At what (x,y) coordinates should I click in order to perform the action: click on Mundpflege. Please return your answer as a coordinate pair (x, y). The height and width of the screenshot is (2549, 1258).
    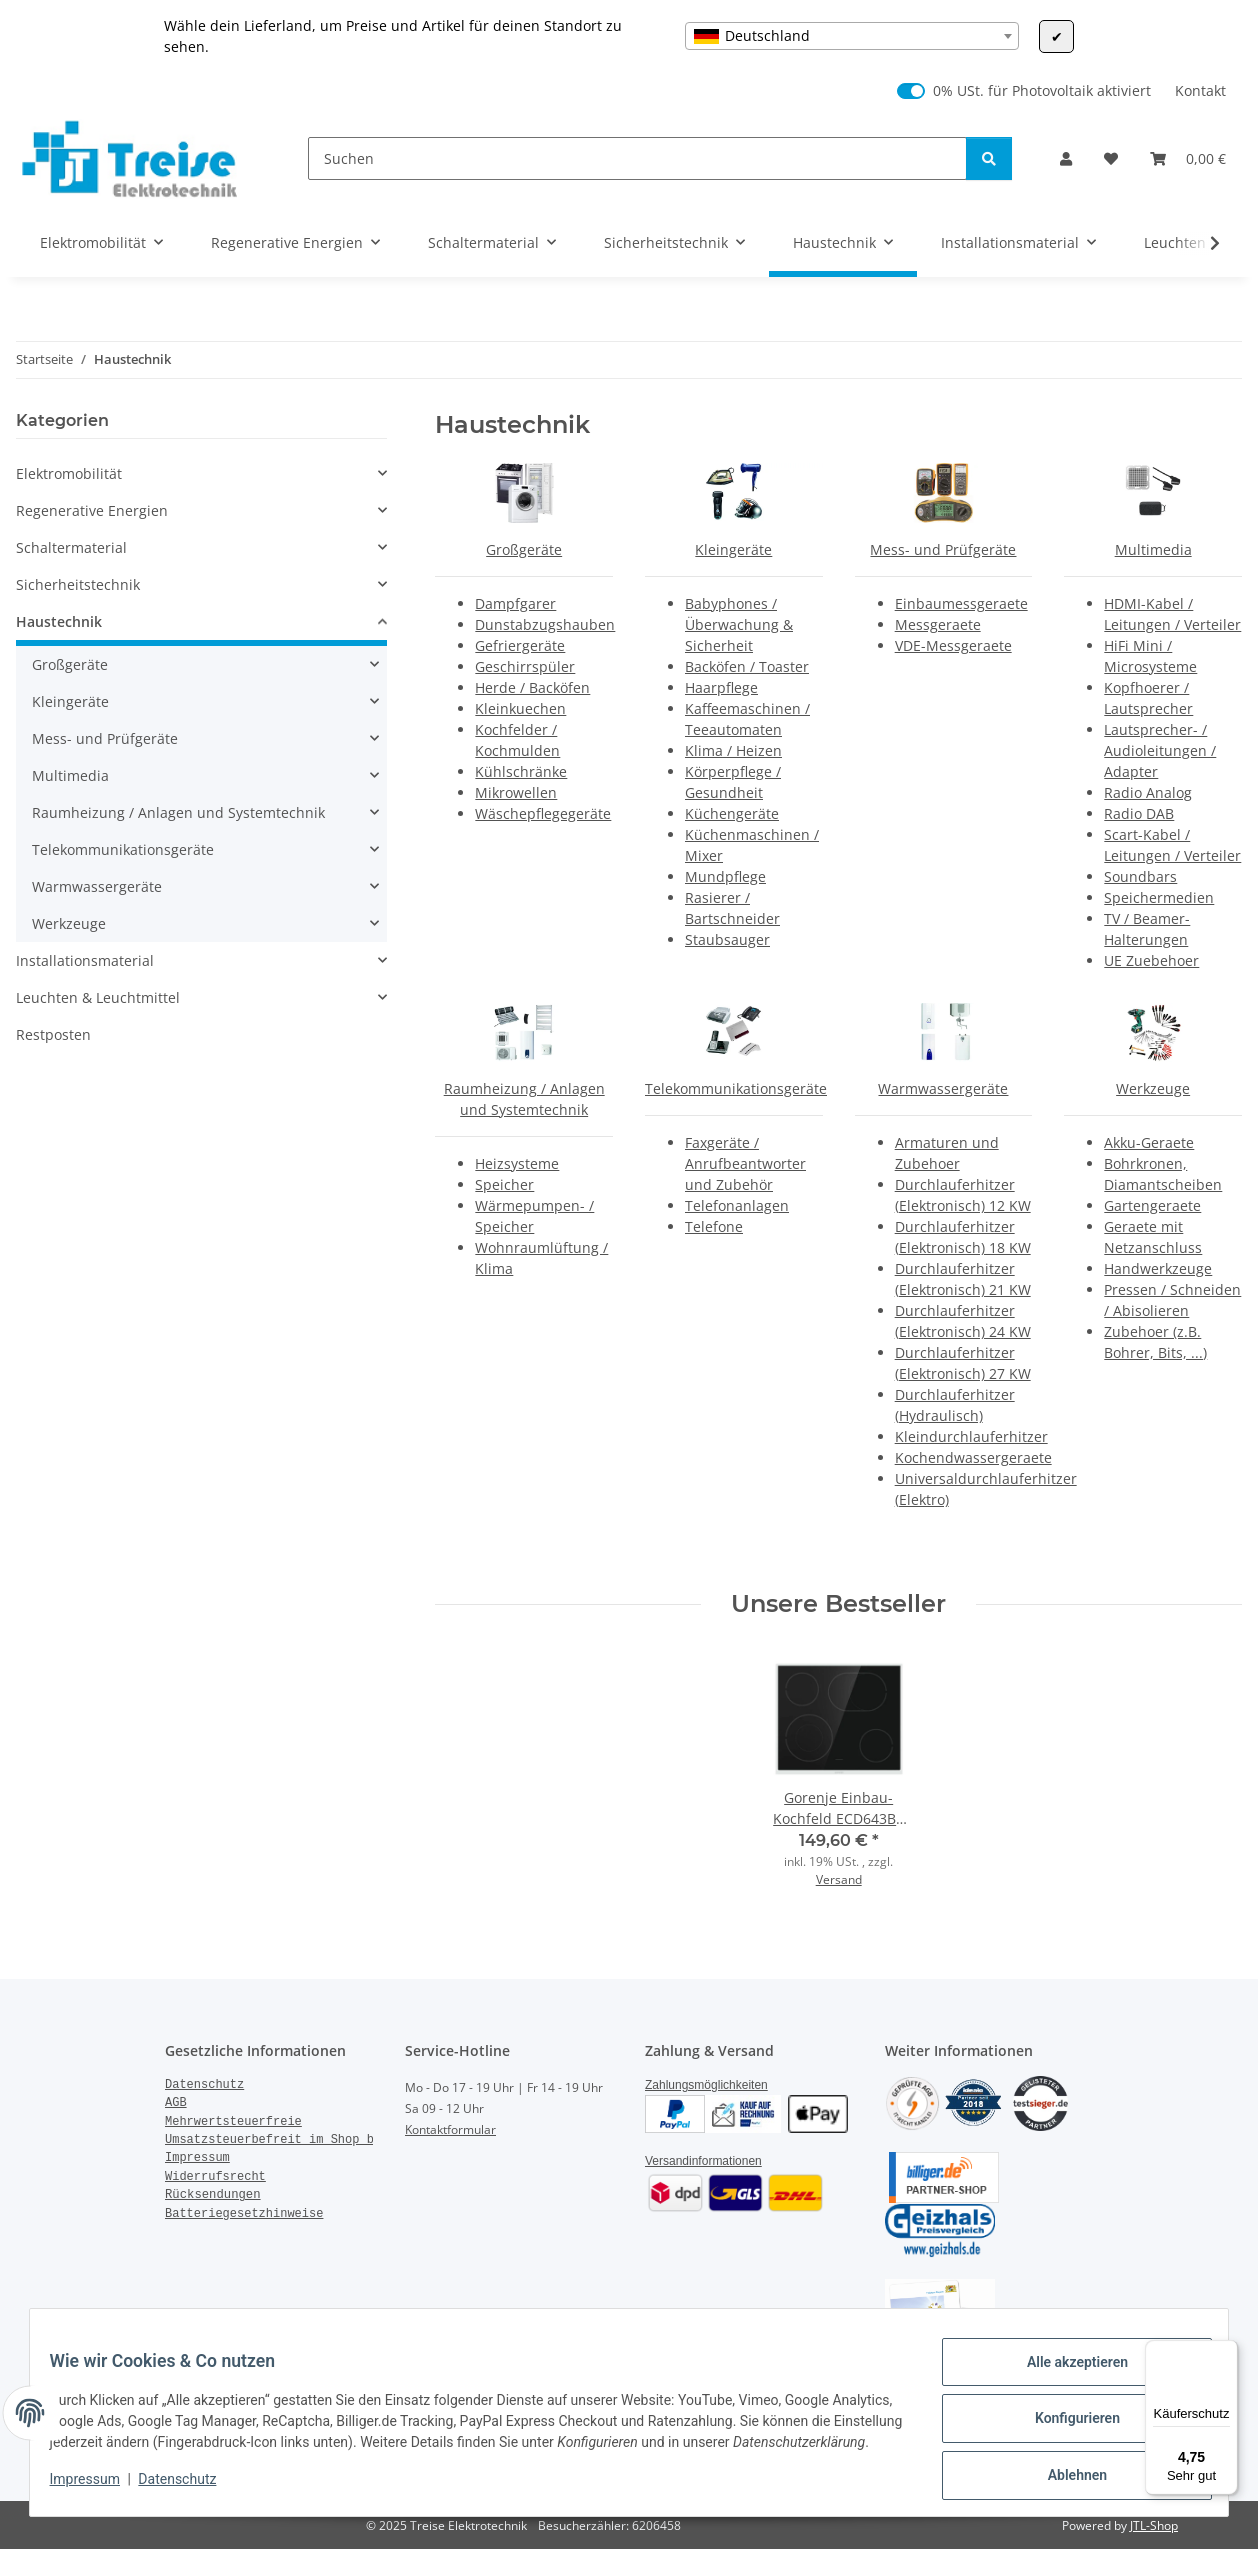
    Looking at the image, I should click on (725, 876).